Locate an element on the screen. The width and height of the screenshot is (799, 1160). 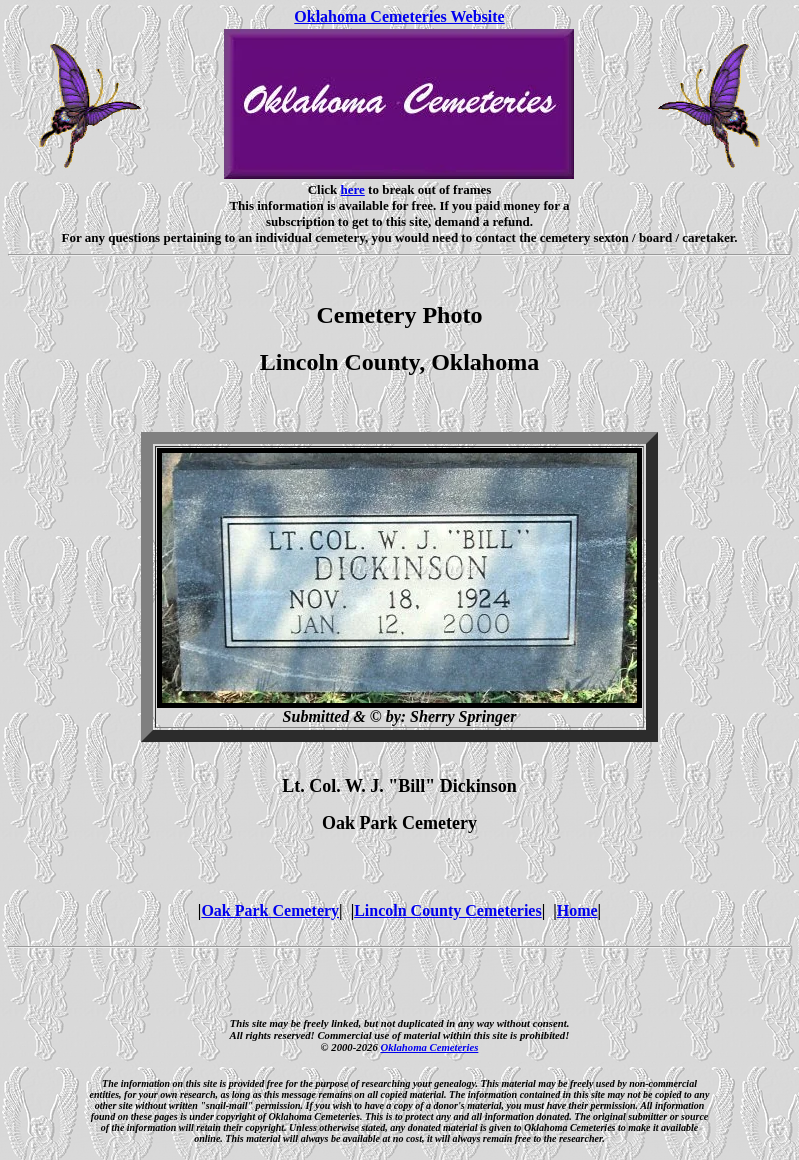
here is located at coordinates (353, 189).